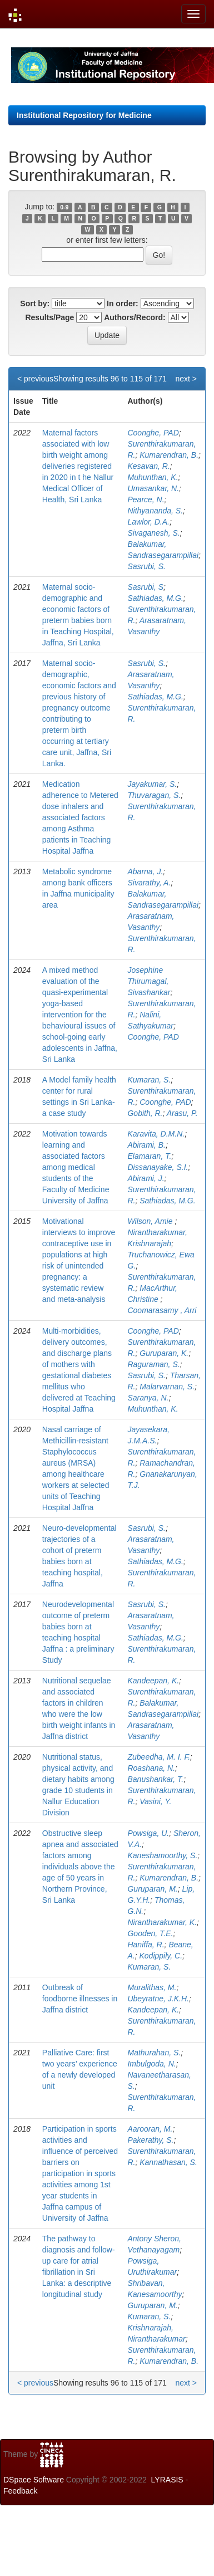 This screenshot has width=214, height=2576. What do you see at coordinates (151, 2063) in the screenshot?
I see `Imbulgoda, N.` at bounding box center [151, 2063].